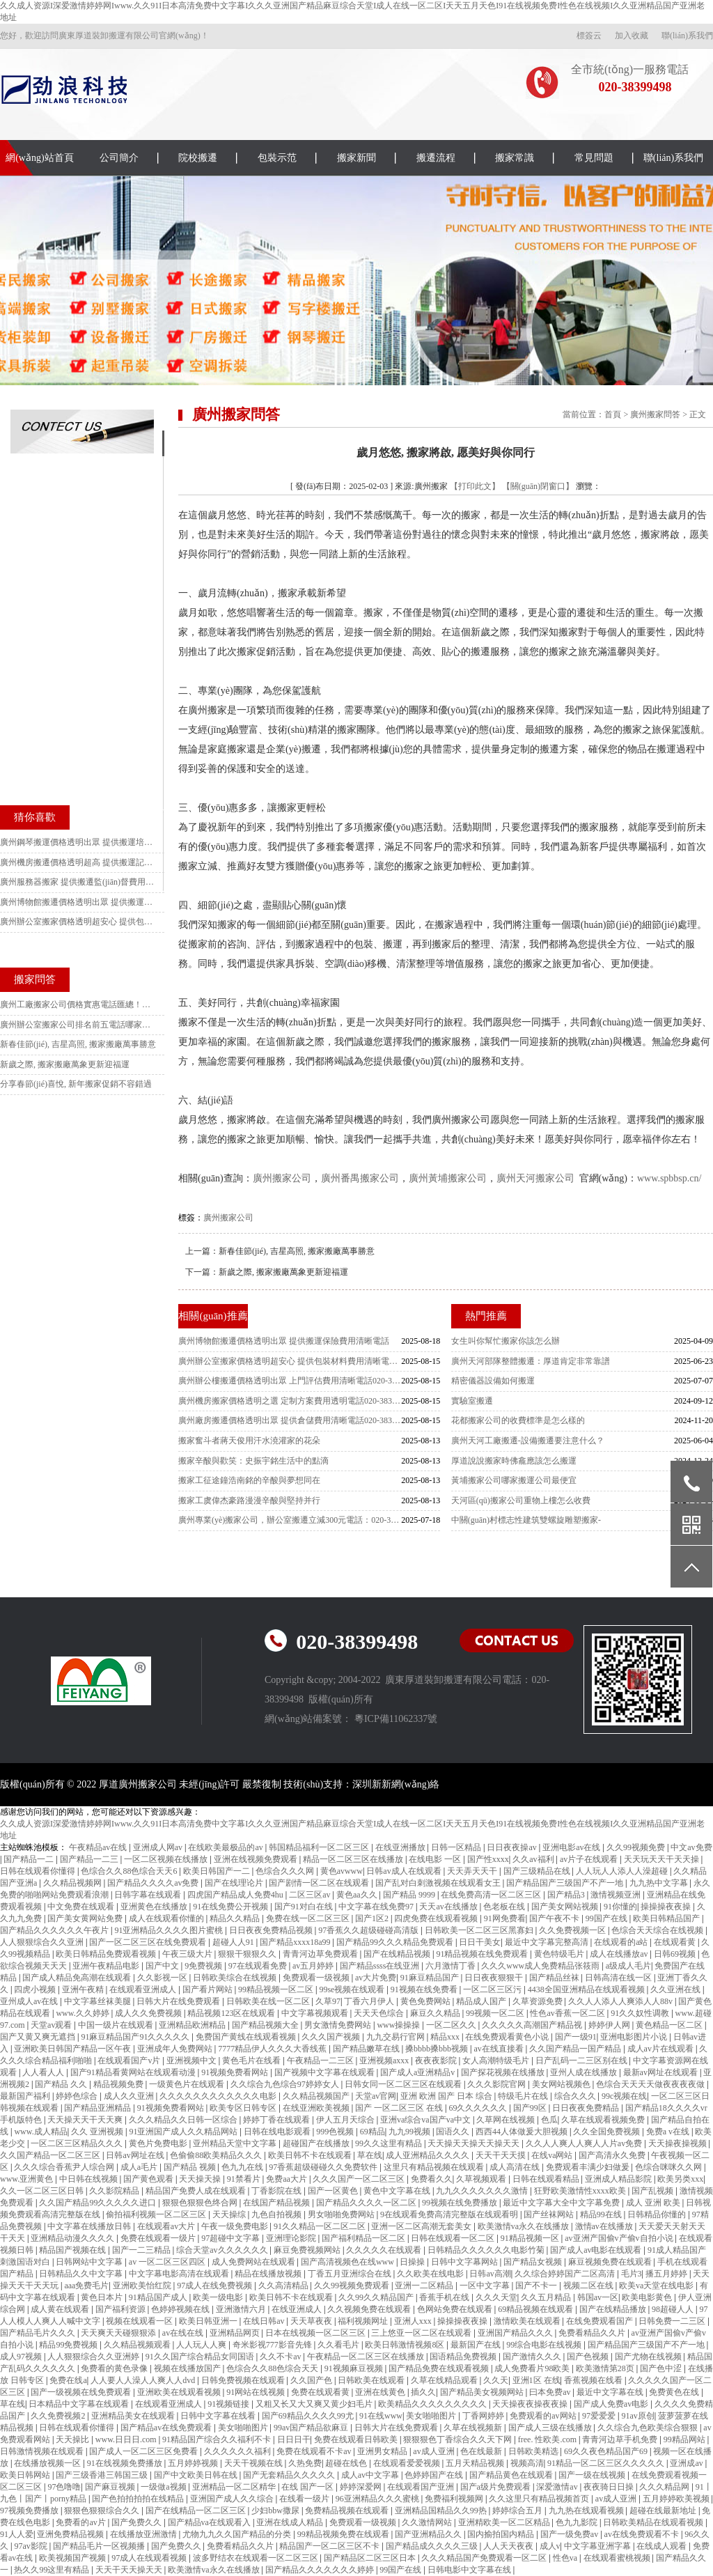  Describe the element at coordinates (502, 2155) in the screenshot. I see `天天干天天摸` at that location.